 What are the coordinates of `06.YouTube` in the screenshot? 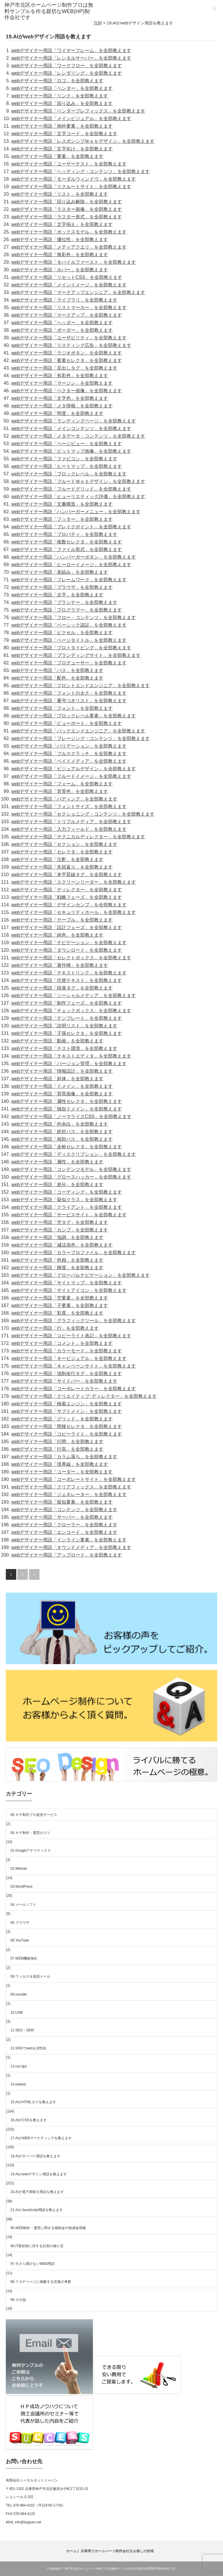 It's located at (19, 1940).